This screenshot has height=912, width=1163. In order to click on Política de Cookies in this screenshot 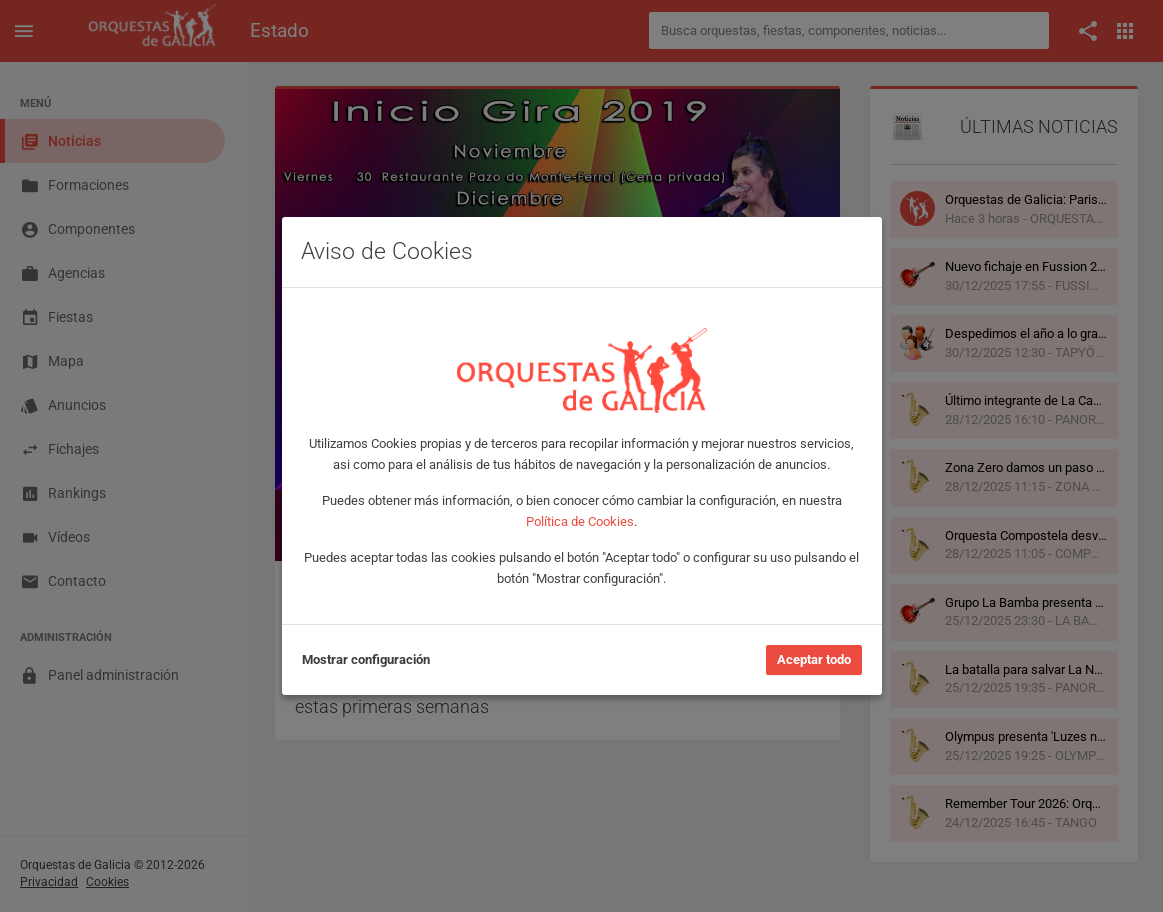, I will do `click(580, 521)`.